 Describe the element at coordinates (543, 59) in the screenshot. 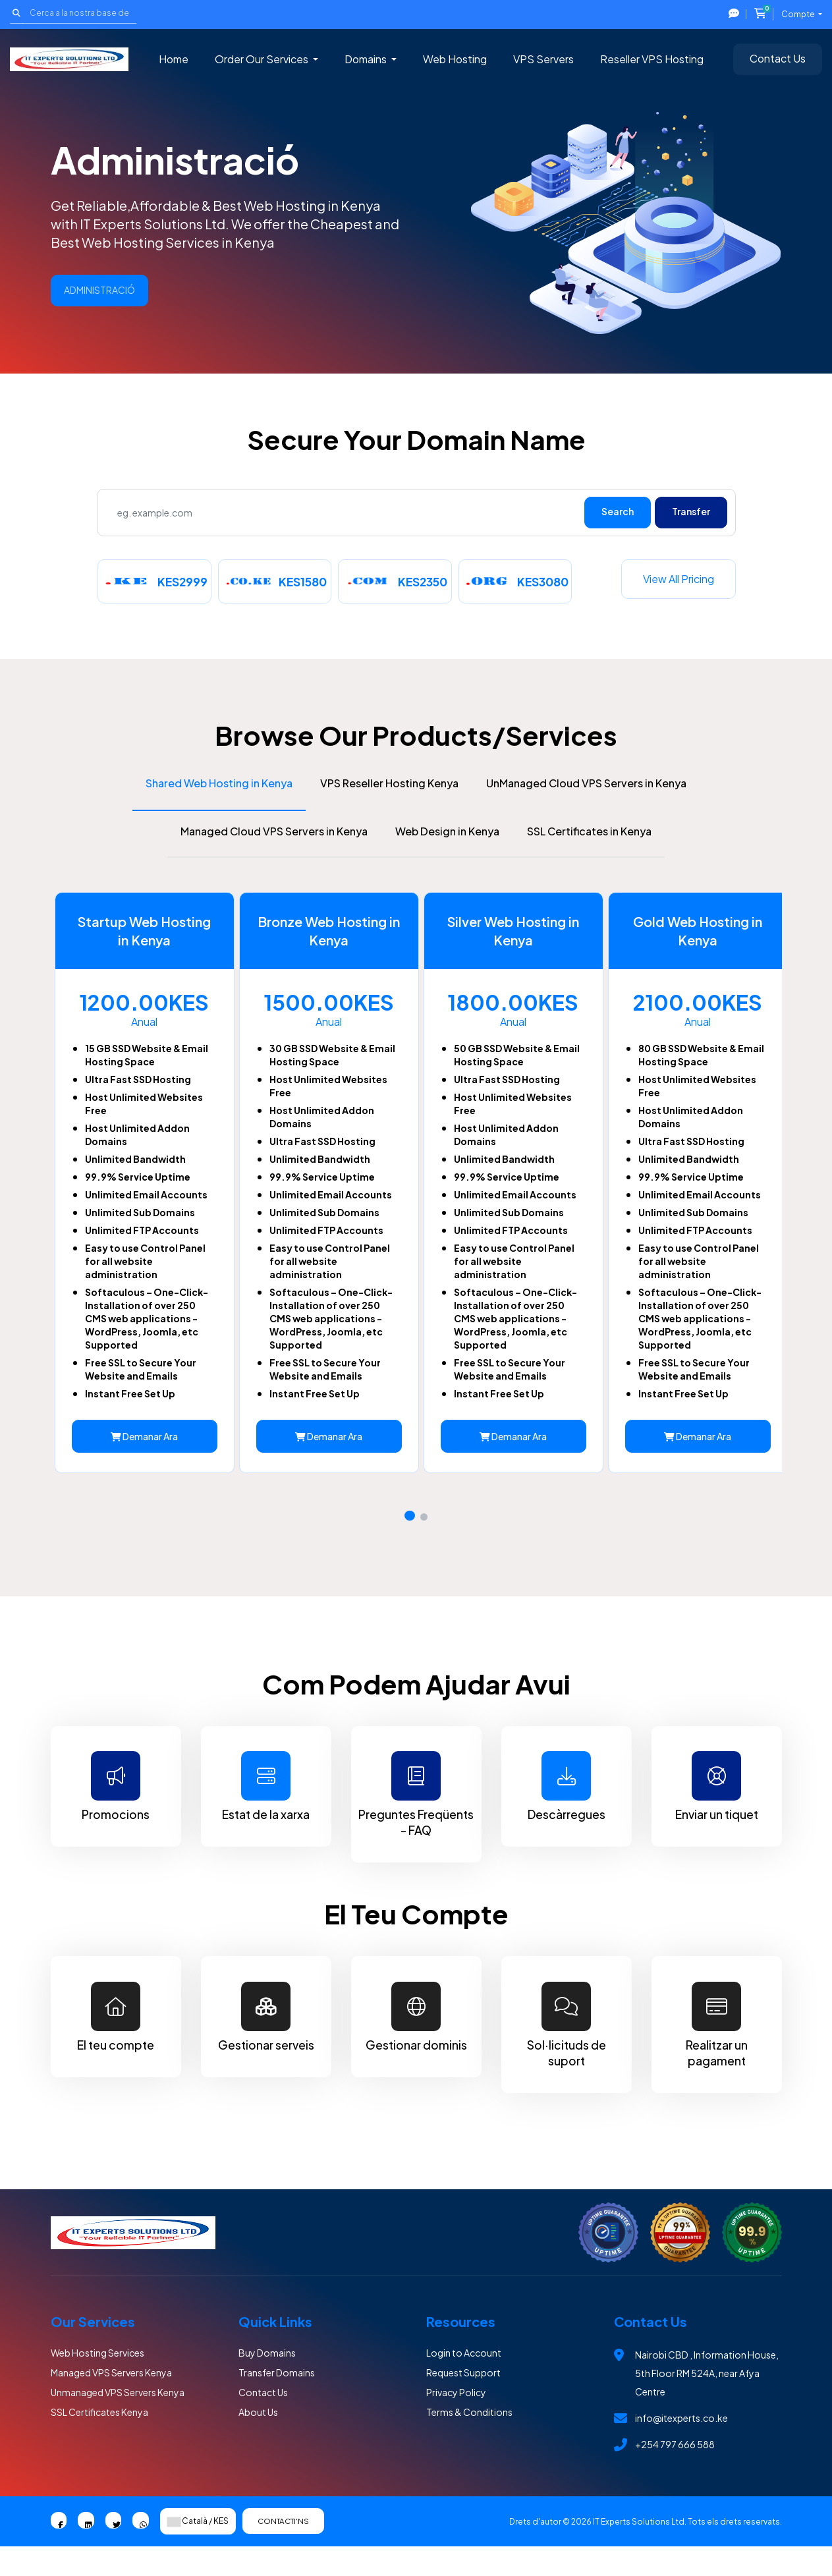

I see `VPS Servers` at that location.